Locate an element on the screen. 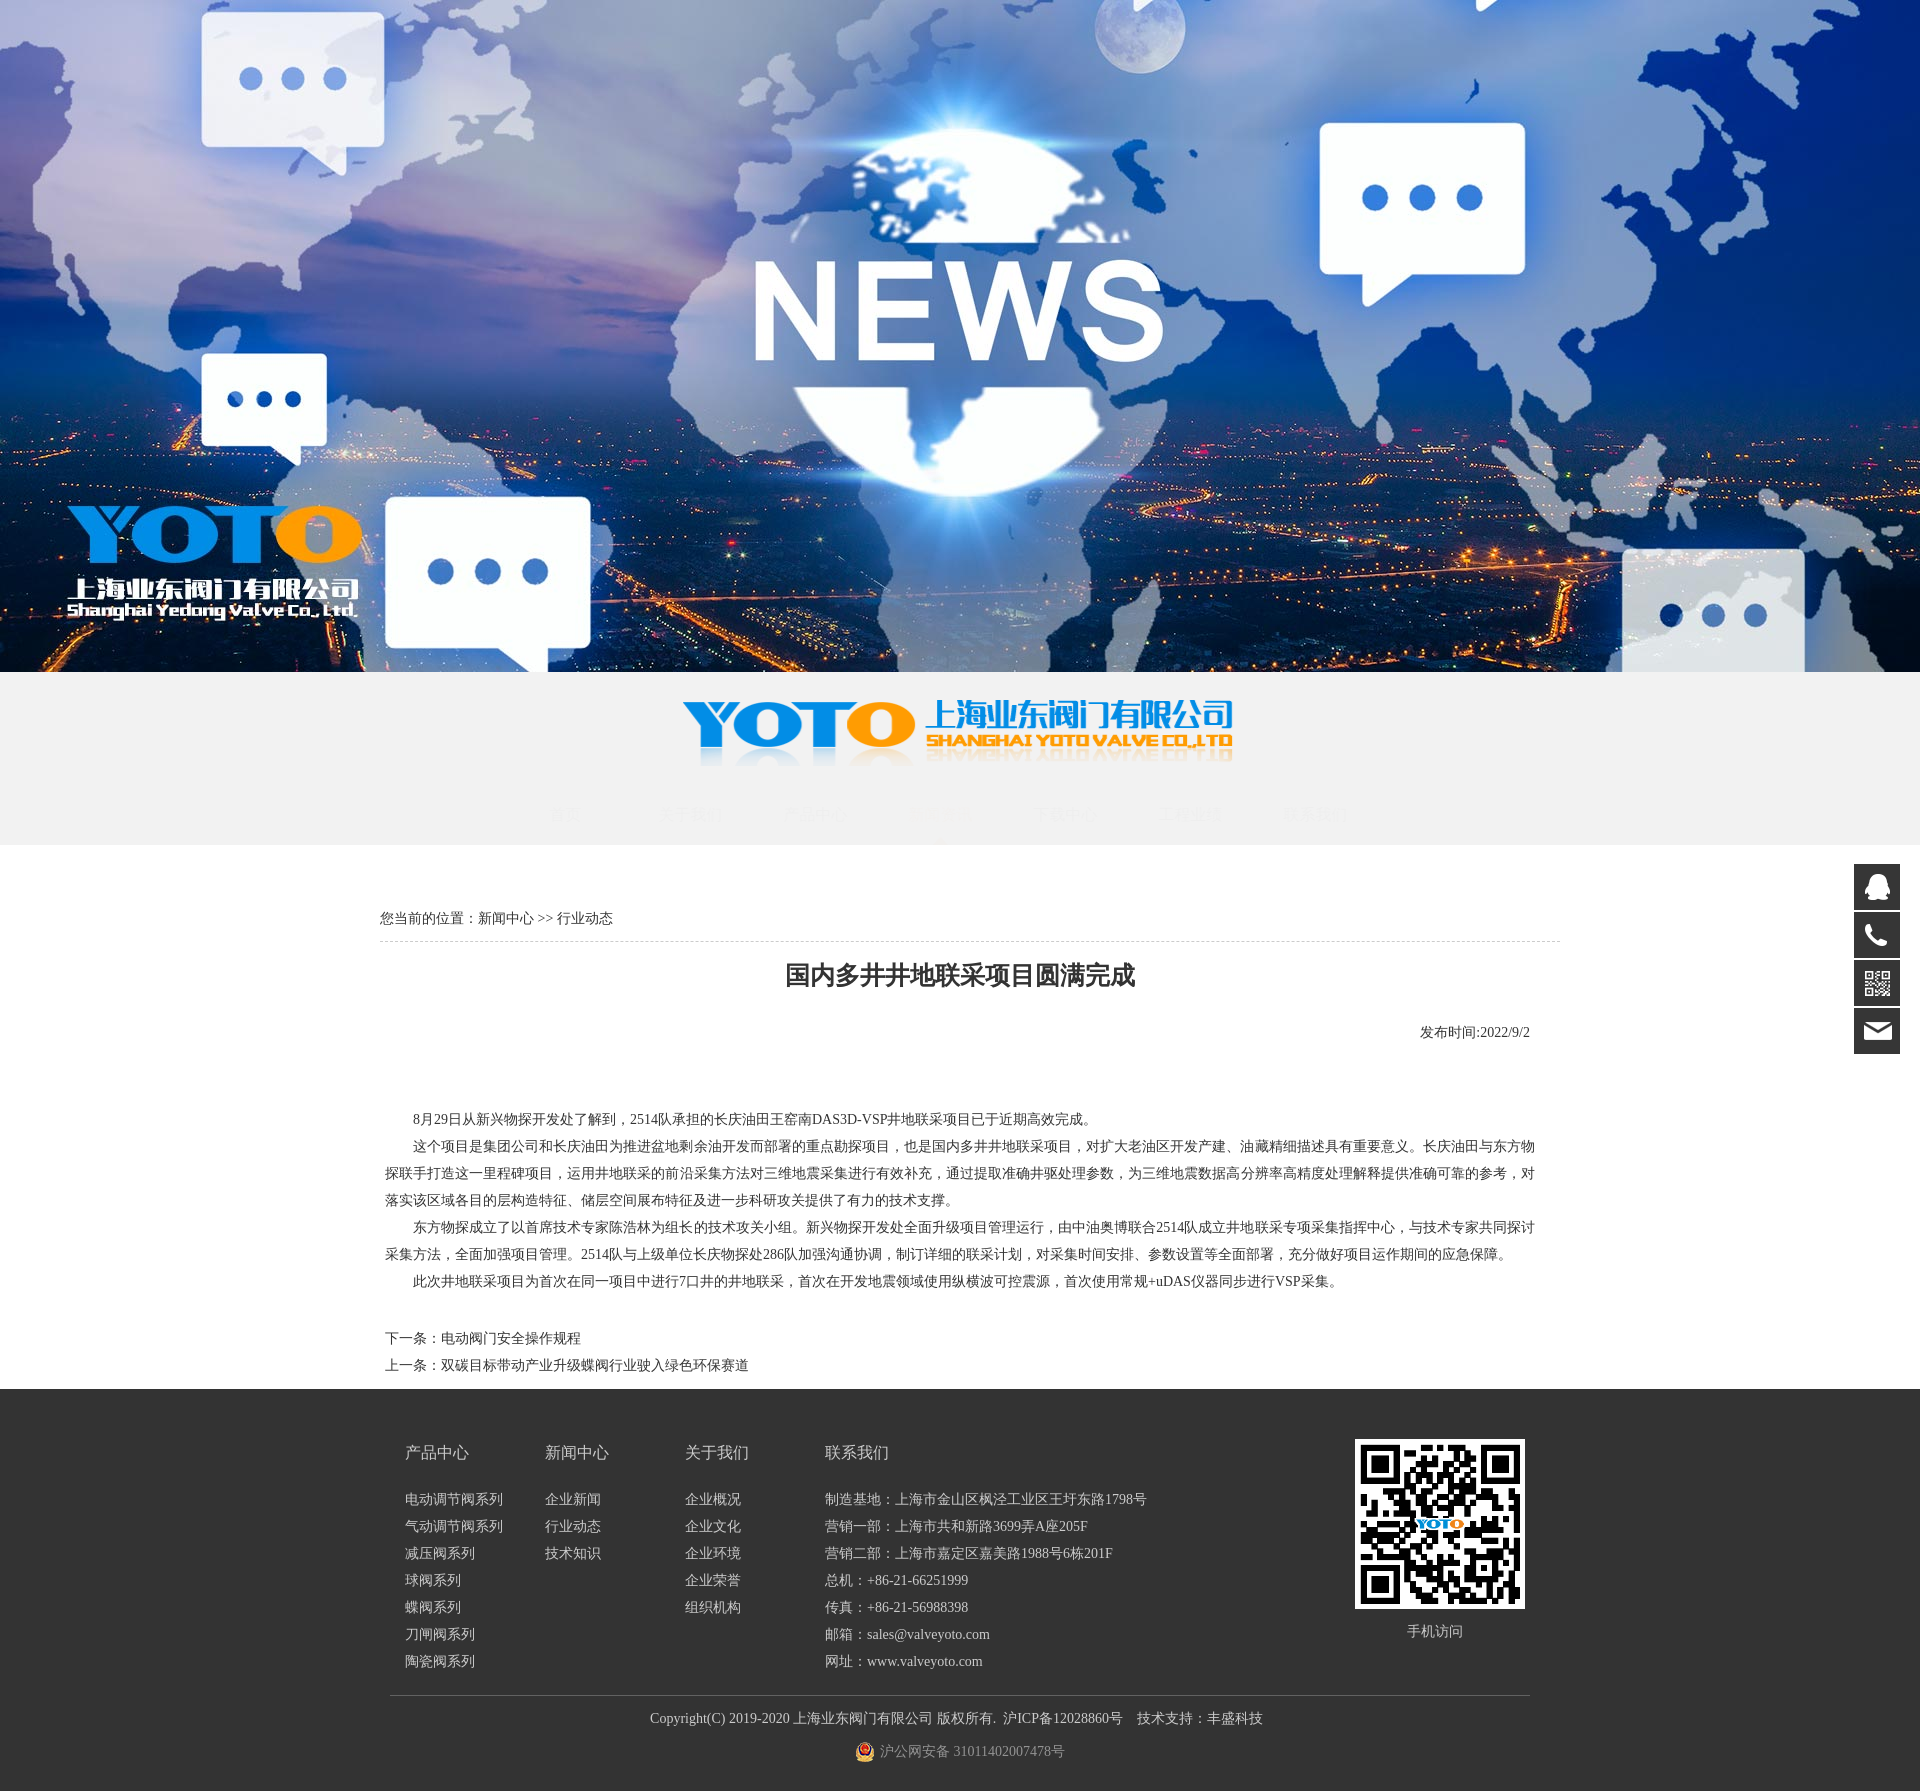 Image resolution: width=1920 pixels, height=1791 pixels. 首页 is located at coordinates (584, 814).